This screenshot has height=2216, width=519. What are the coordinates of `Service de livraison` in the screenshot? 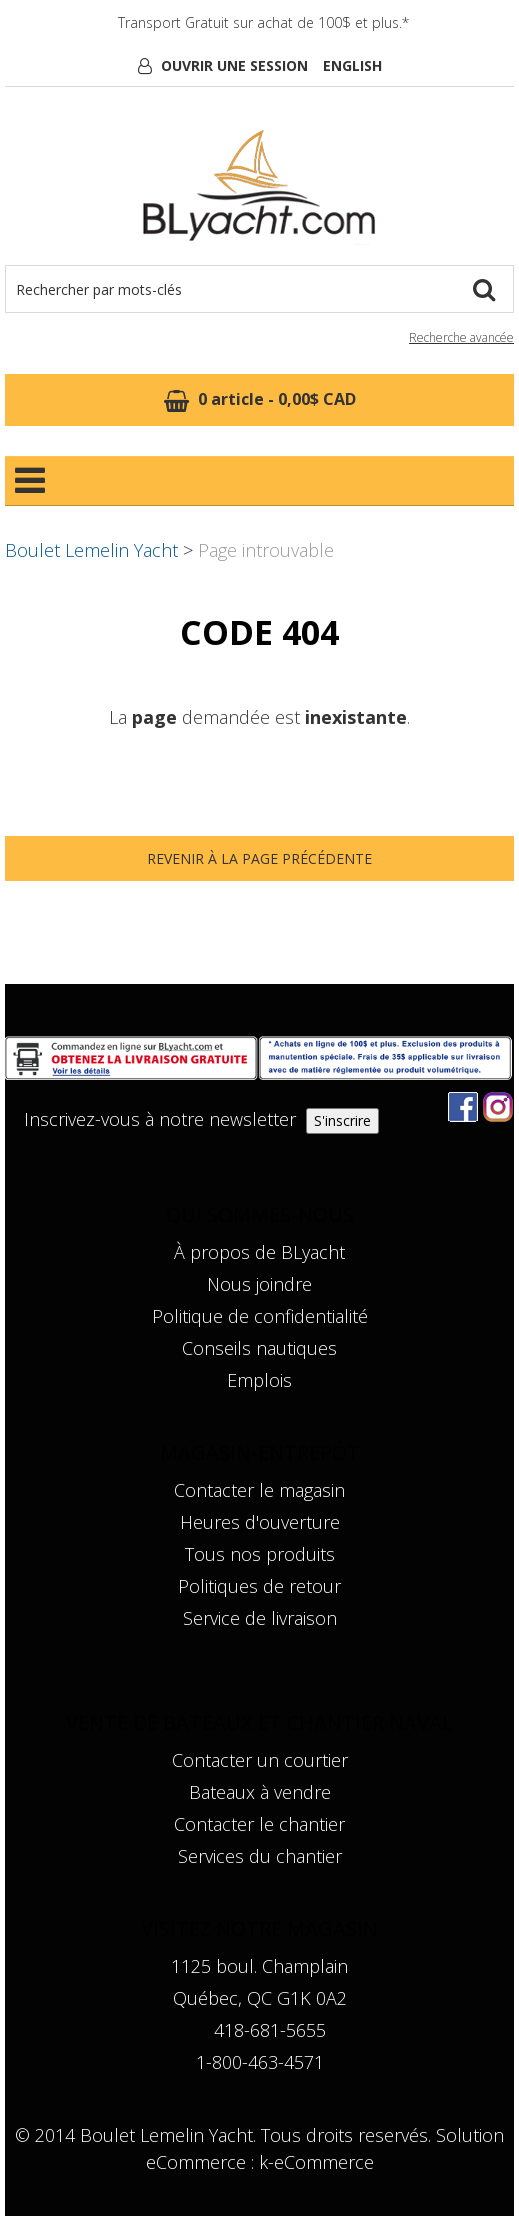 It's located at (260, 1618).